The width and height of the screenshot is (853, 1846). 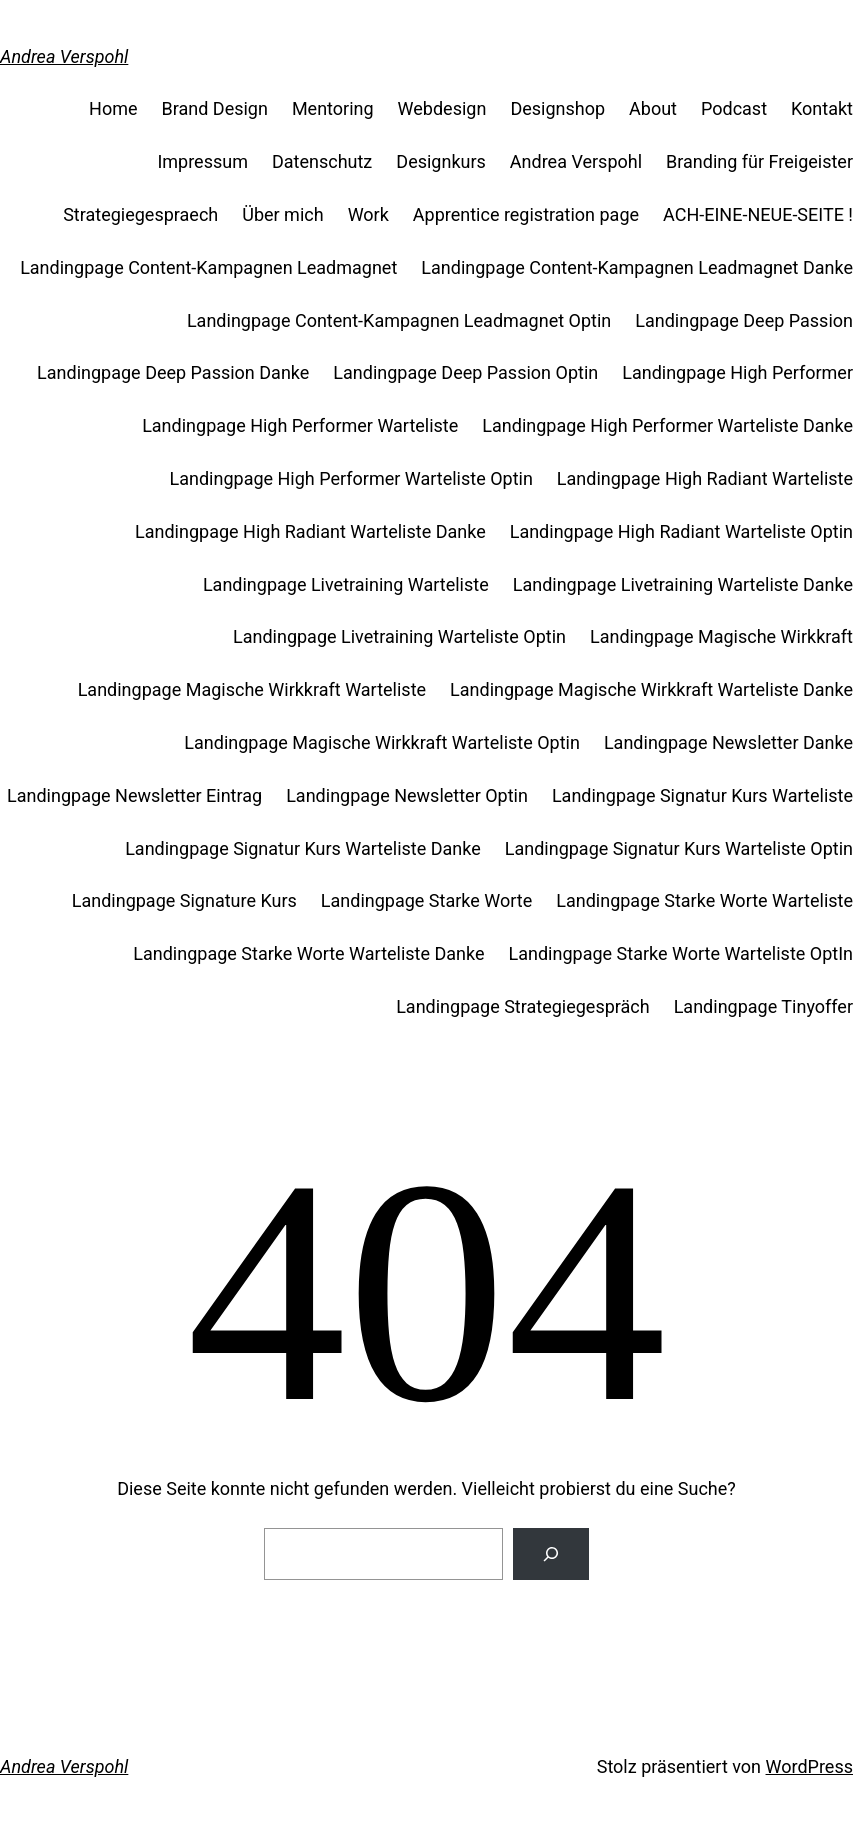 I want to click on Landingpage Livetraining Warteliste, so click(x=346, y=584).